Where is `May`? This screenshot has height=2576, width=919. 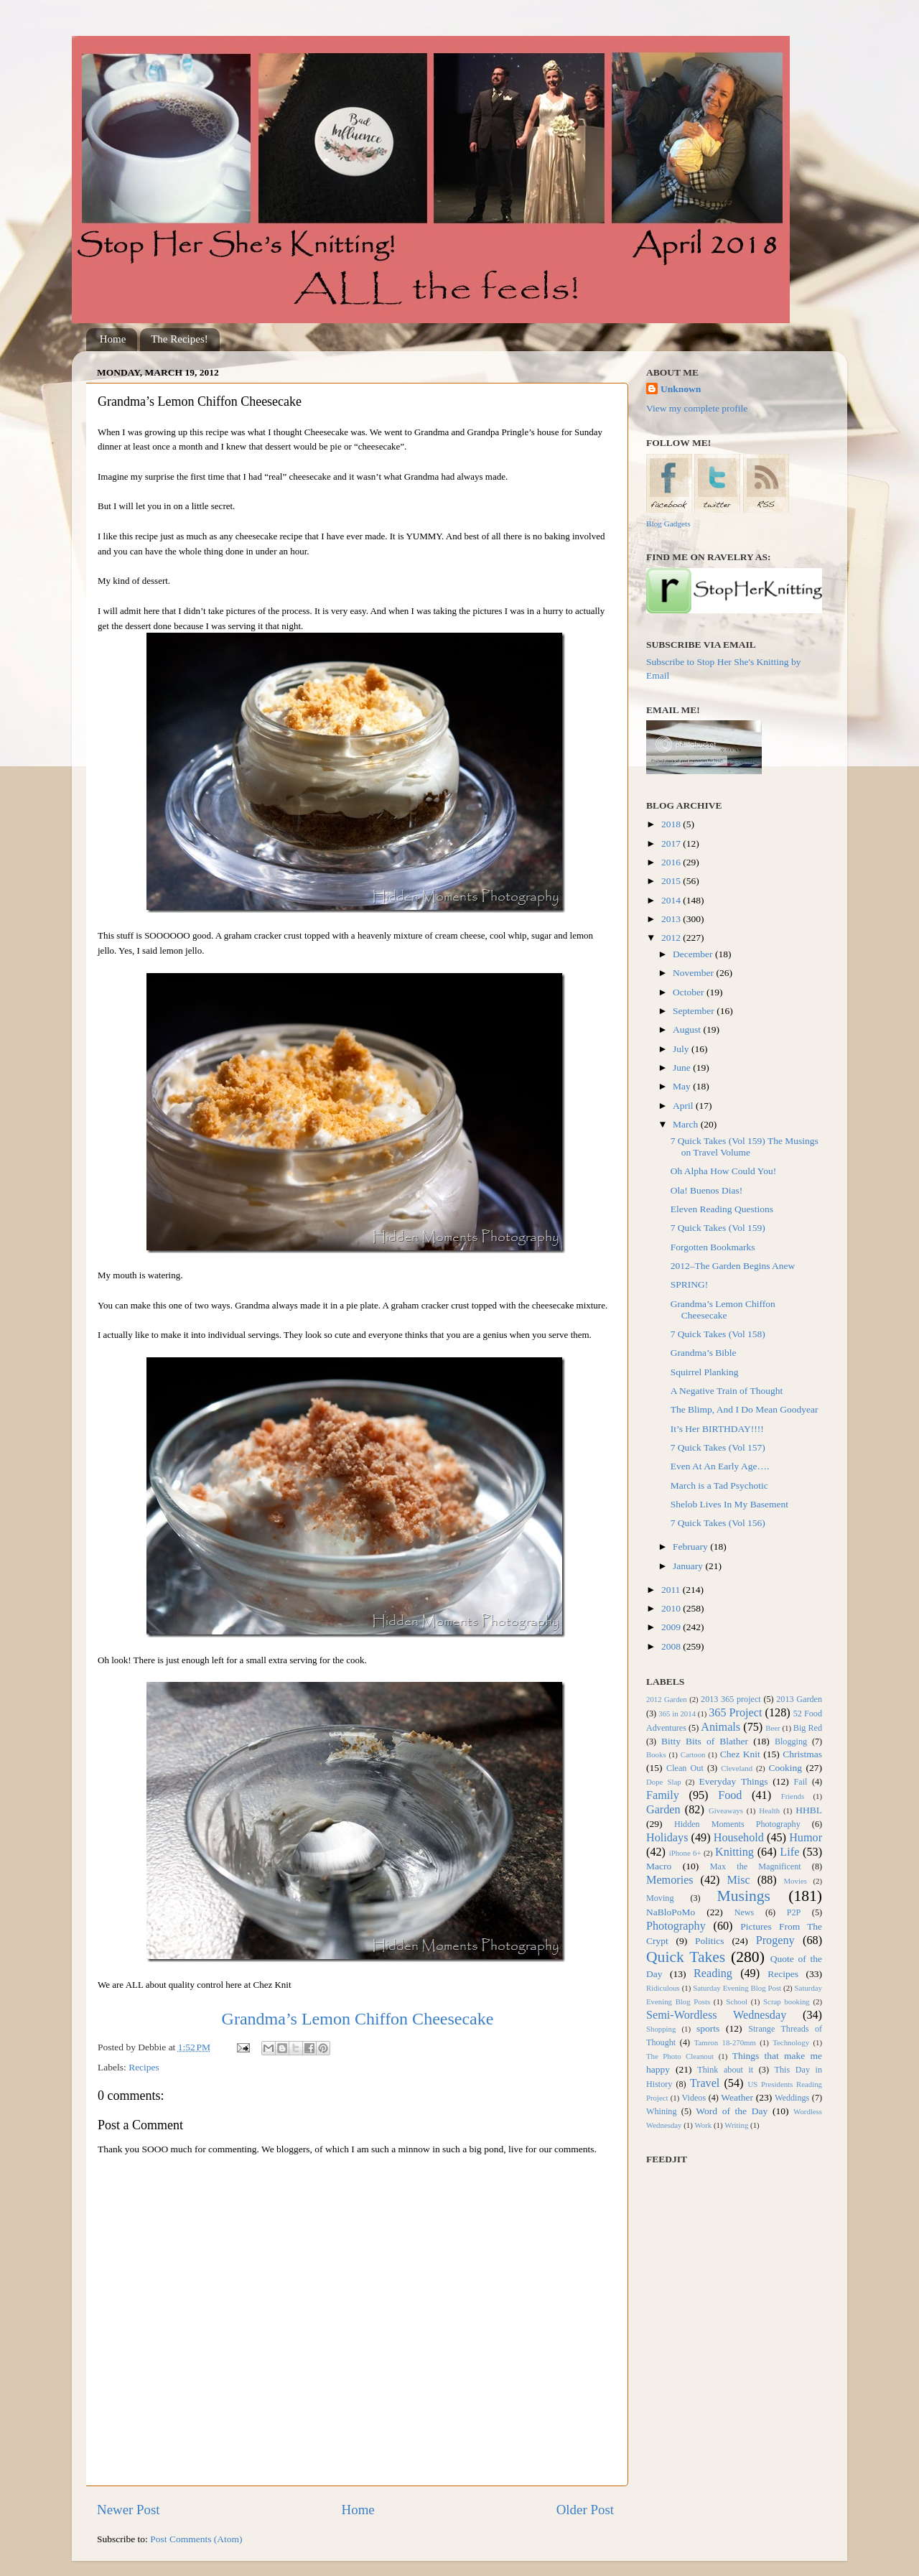
May is located at coordinates (683, 1086).